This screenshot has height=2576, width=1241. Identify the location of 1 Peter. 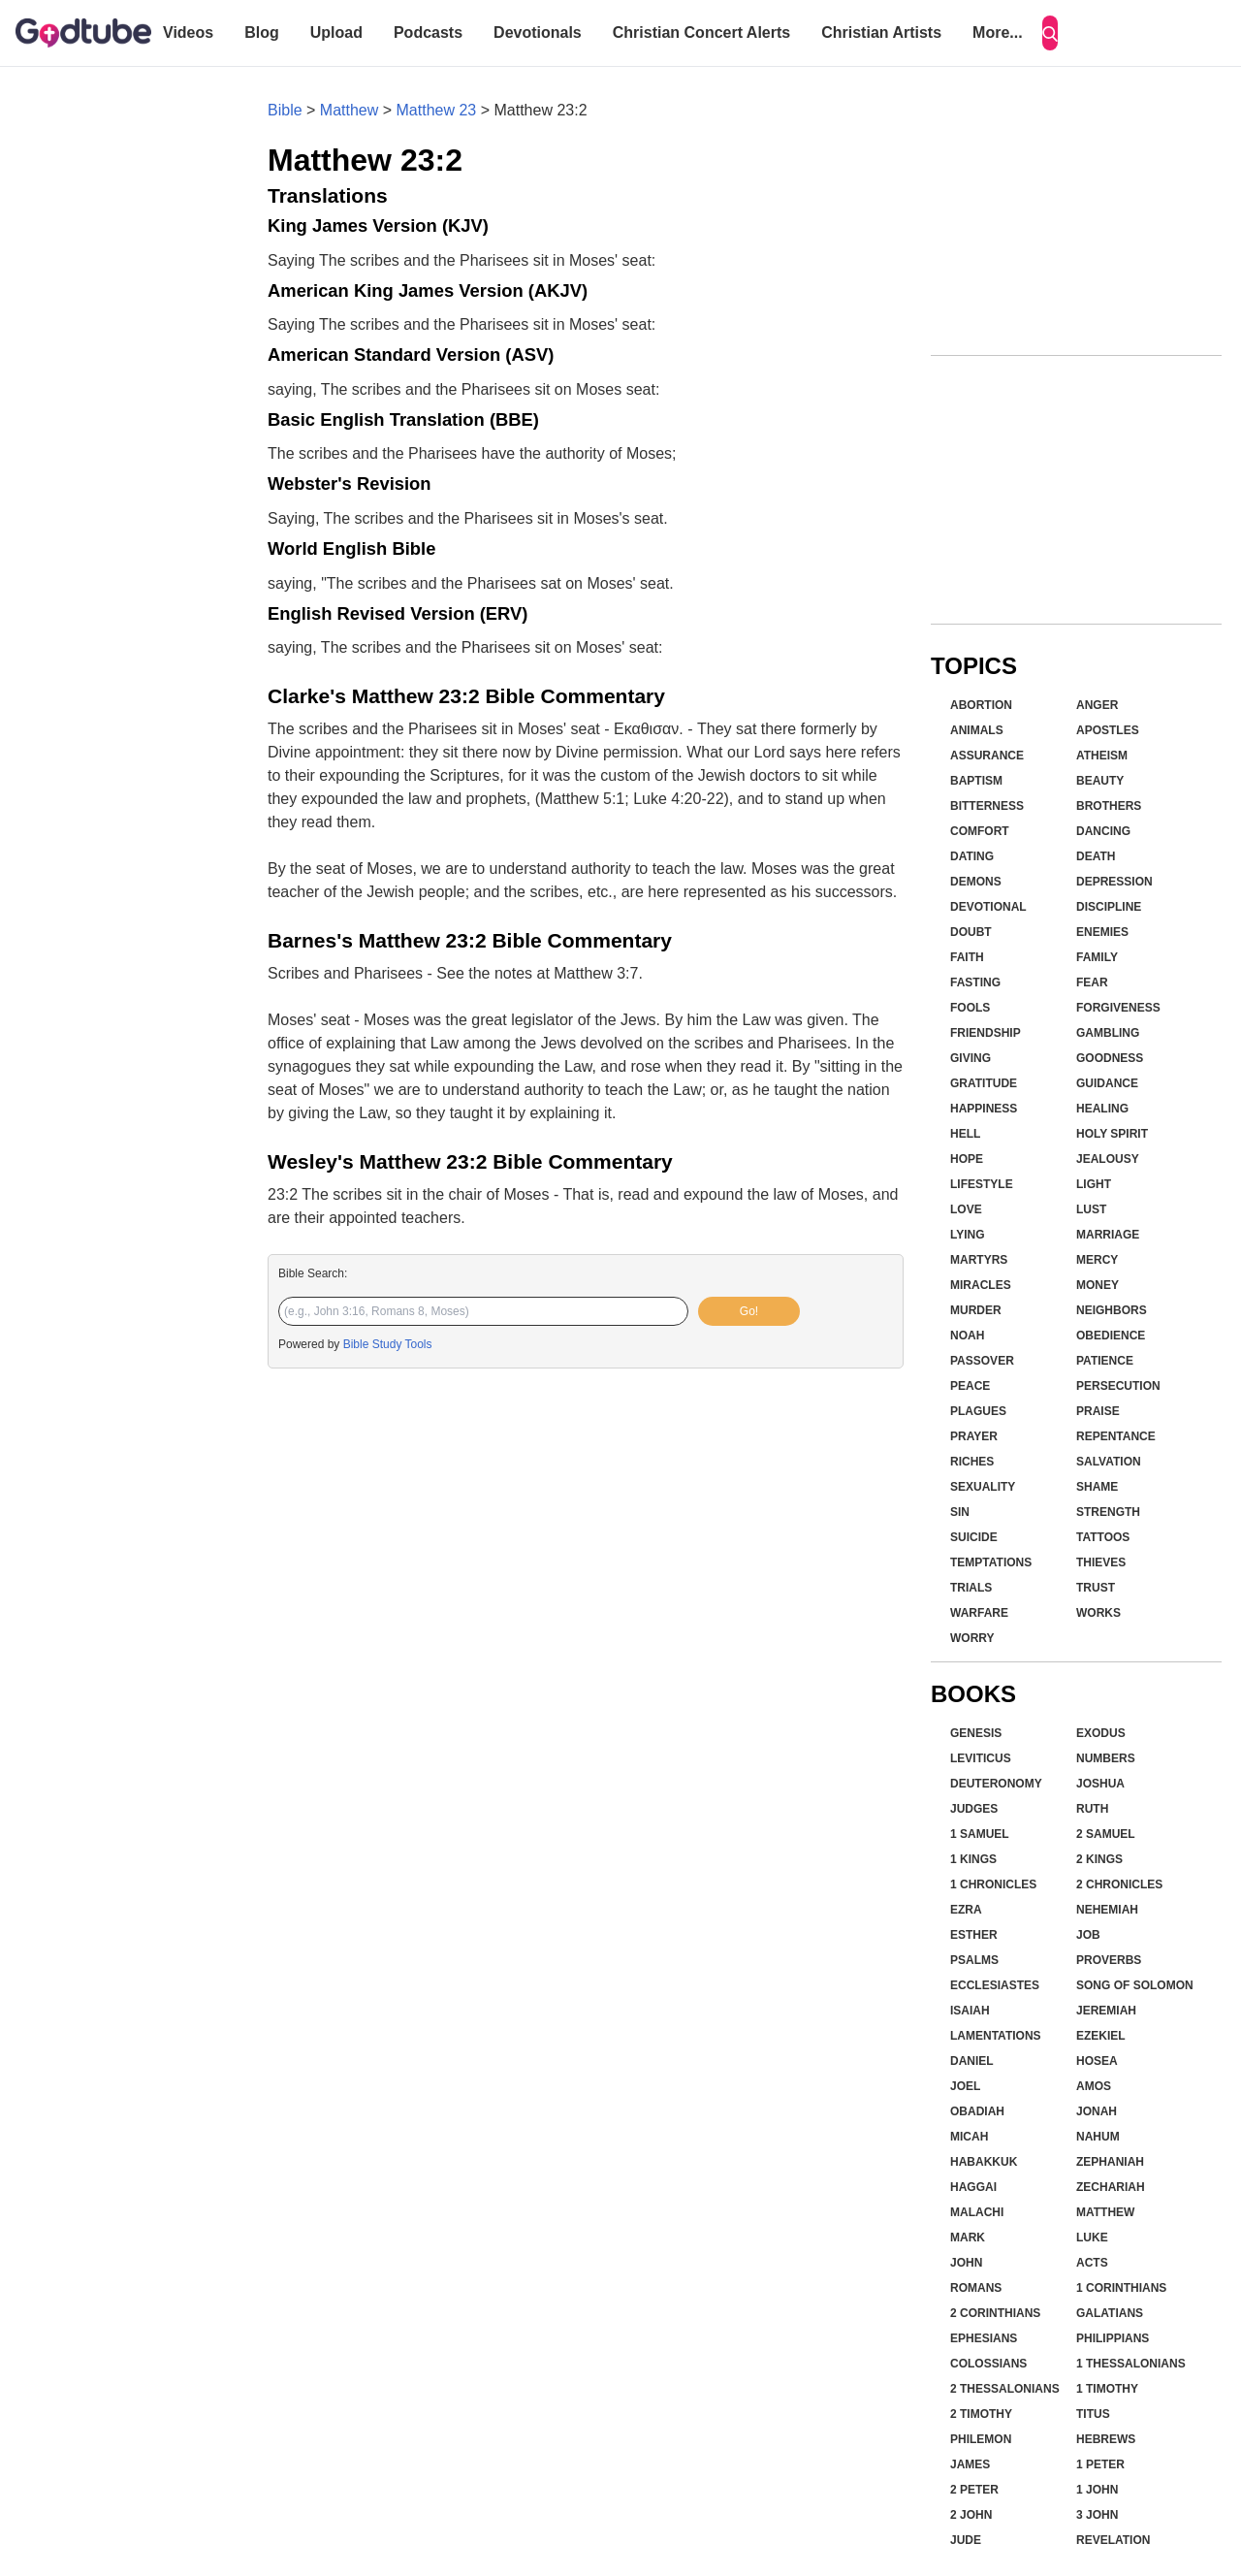
(1100, 2464).